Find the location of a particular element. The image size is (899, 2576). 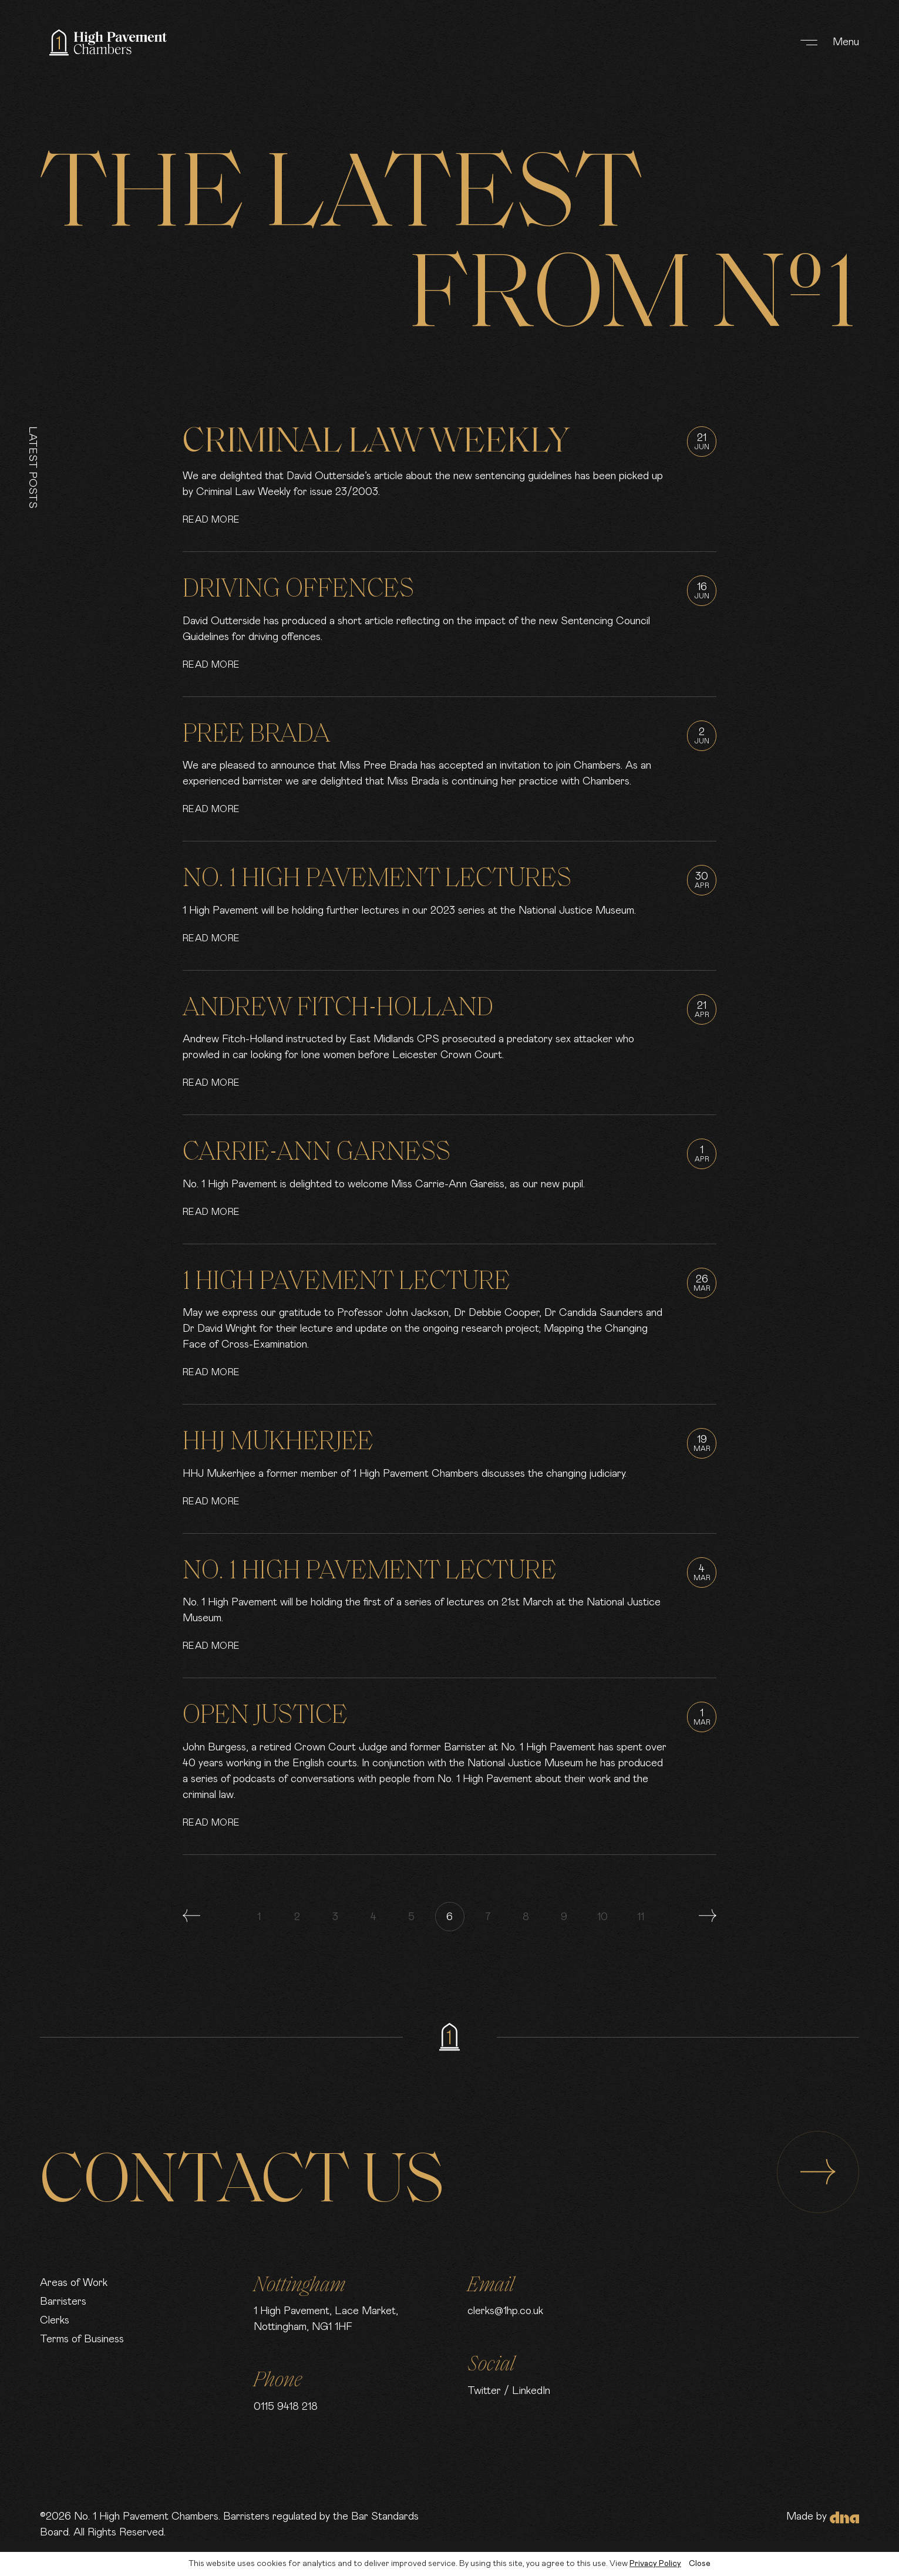

clerks@1hp.co.uk is located at coordinates (505, 2311).